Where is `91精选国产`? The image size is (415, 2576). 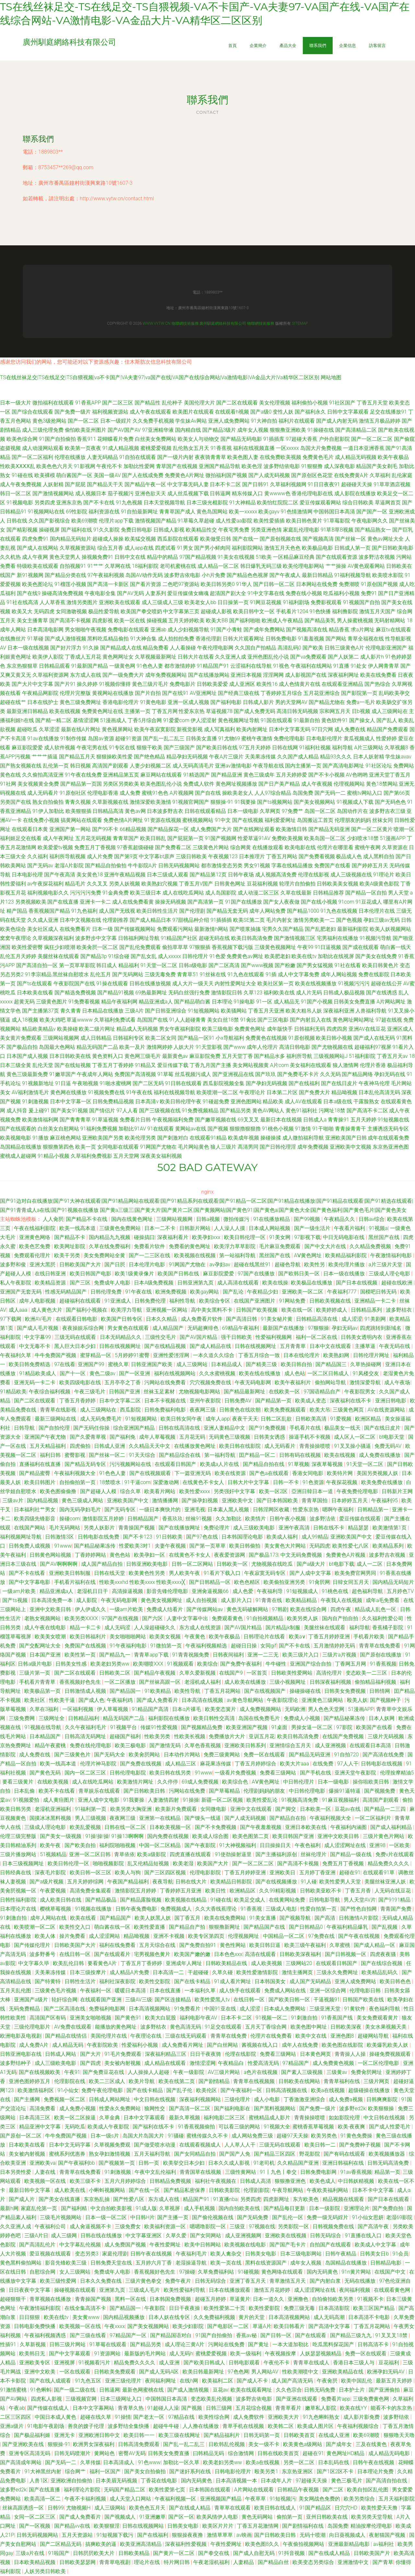
91精选国产 is located at coordinates (196, 775).